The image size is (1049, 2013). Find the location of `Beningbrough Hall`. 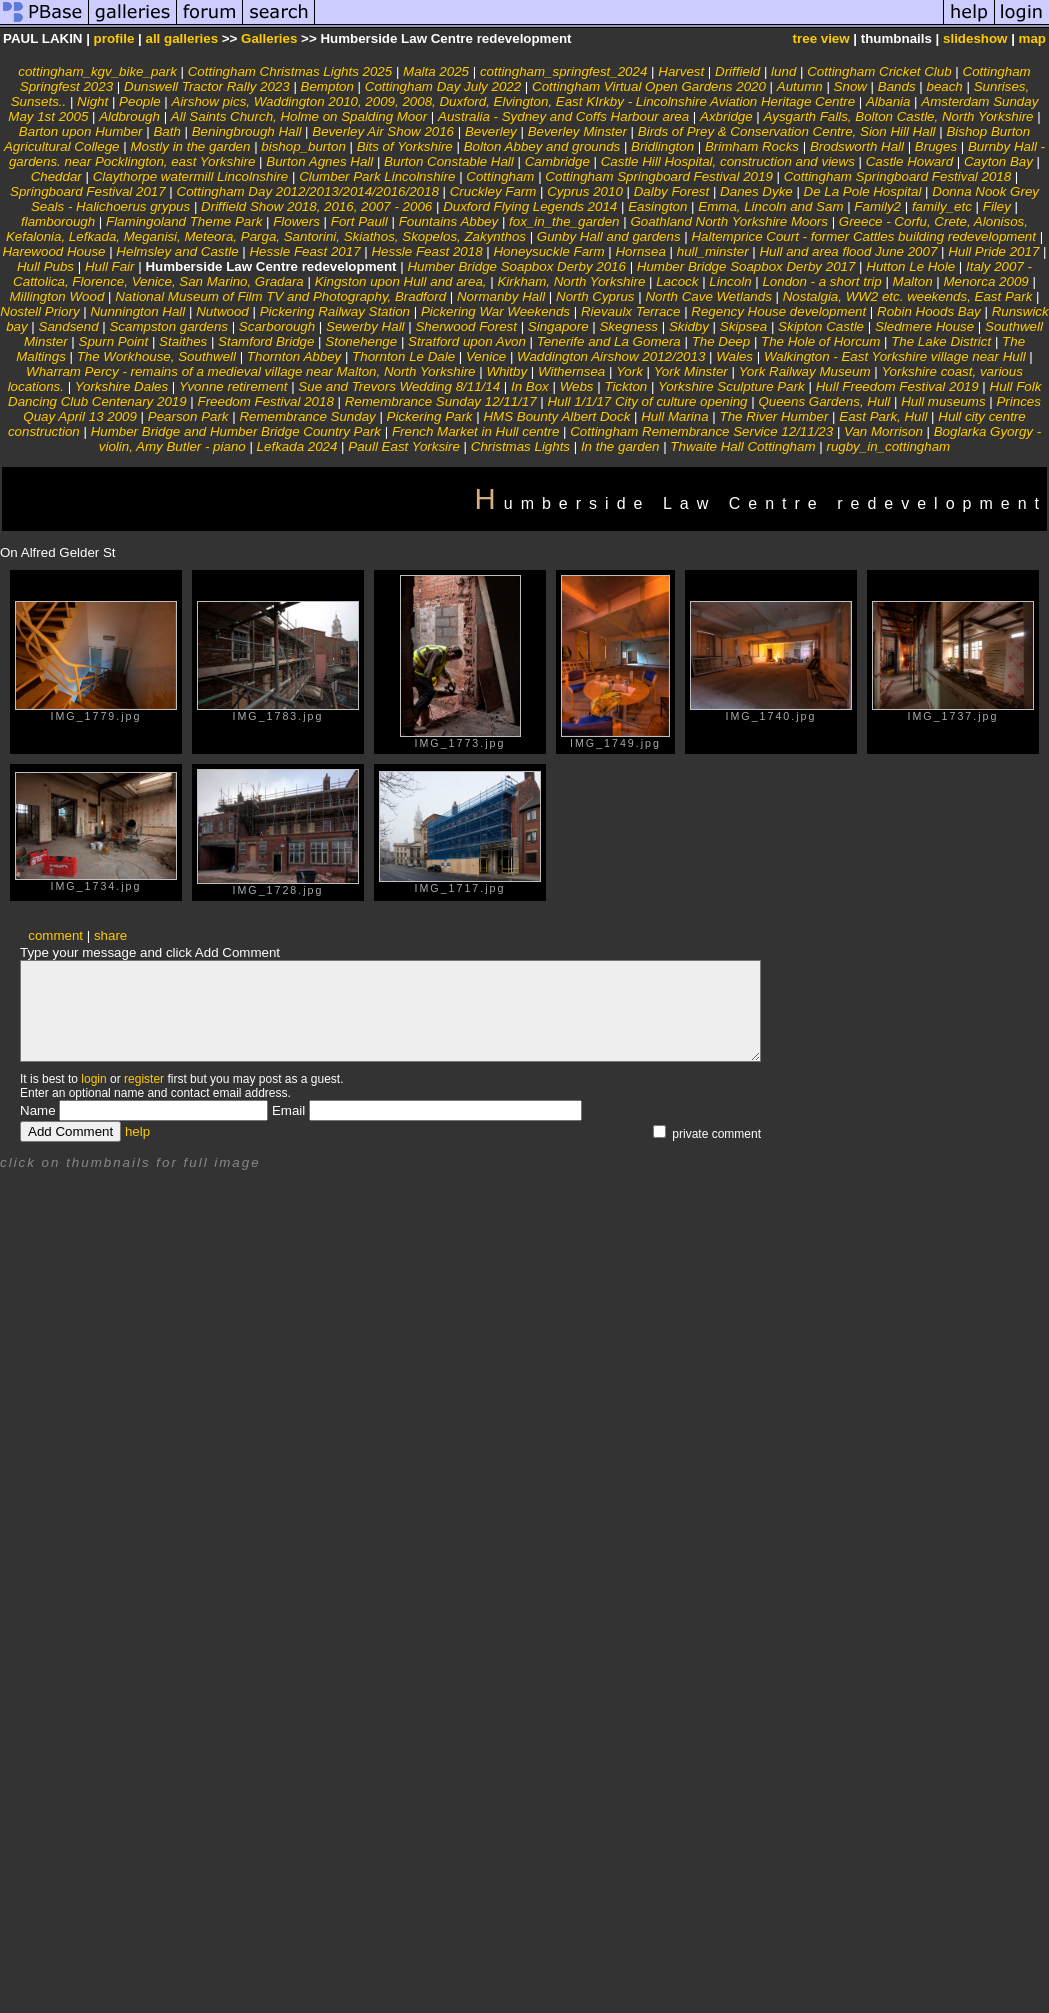

Beningbrough Hall is located at coordinates (247, 131).